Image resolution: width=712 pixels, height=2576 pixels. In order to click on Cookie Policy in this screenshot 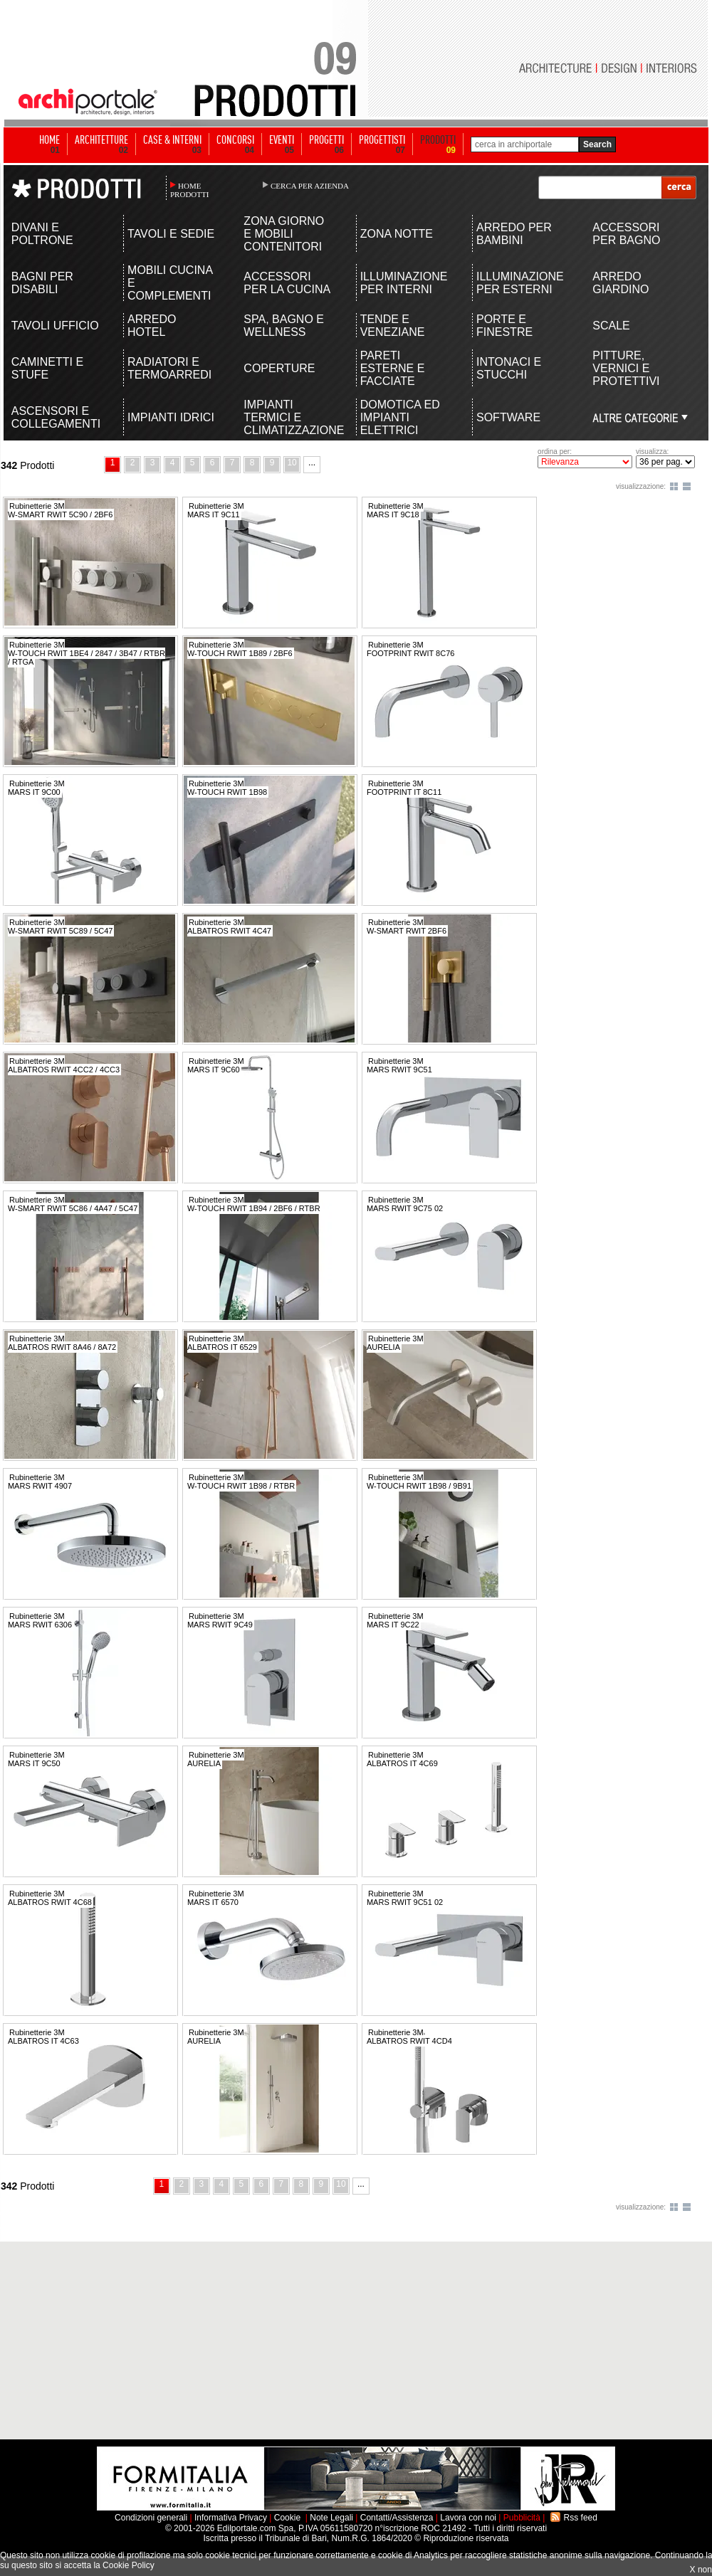, I will do `click(129, 2565)`.